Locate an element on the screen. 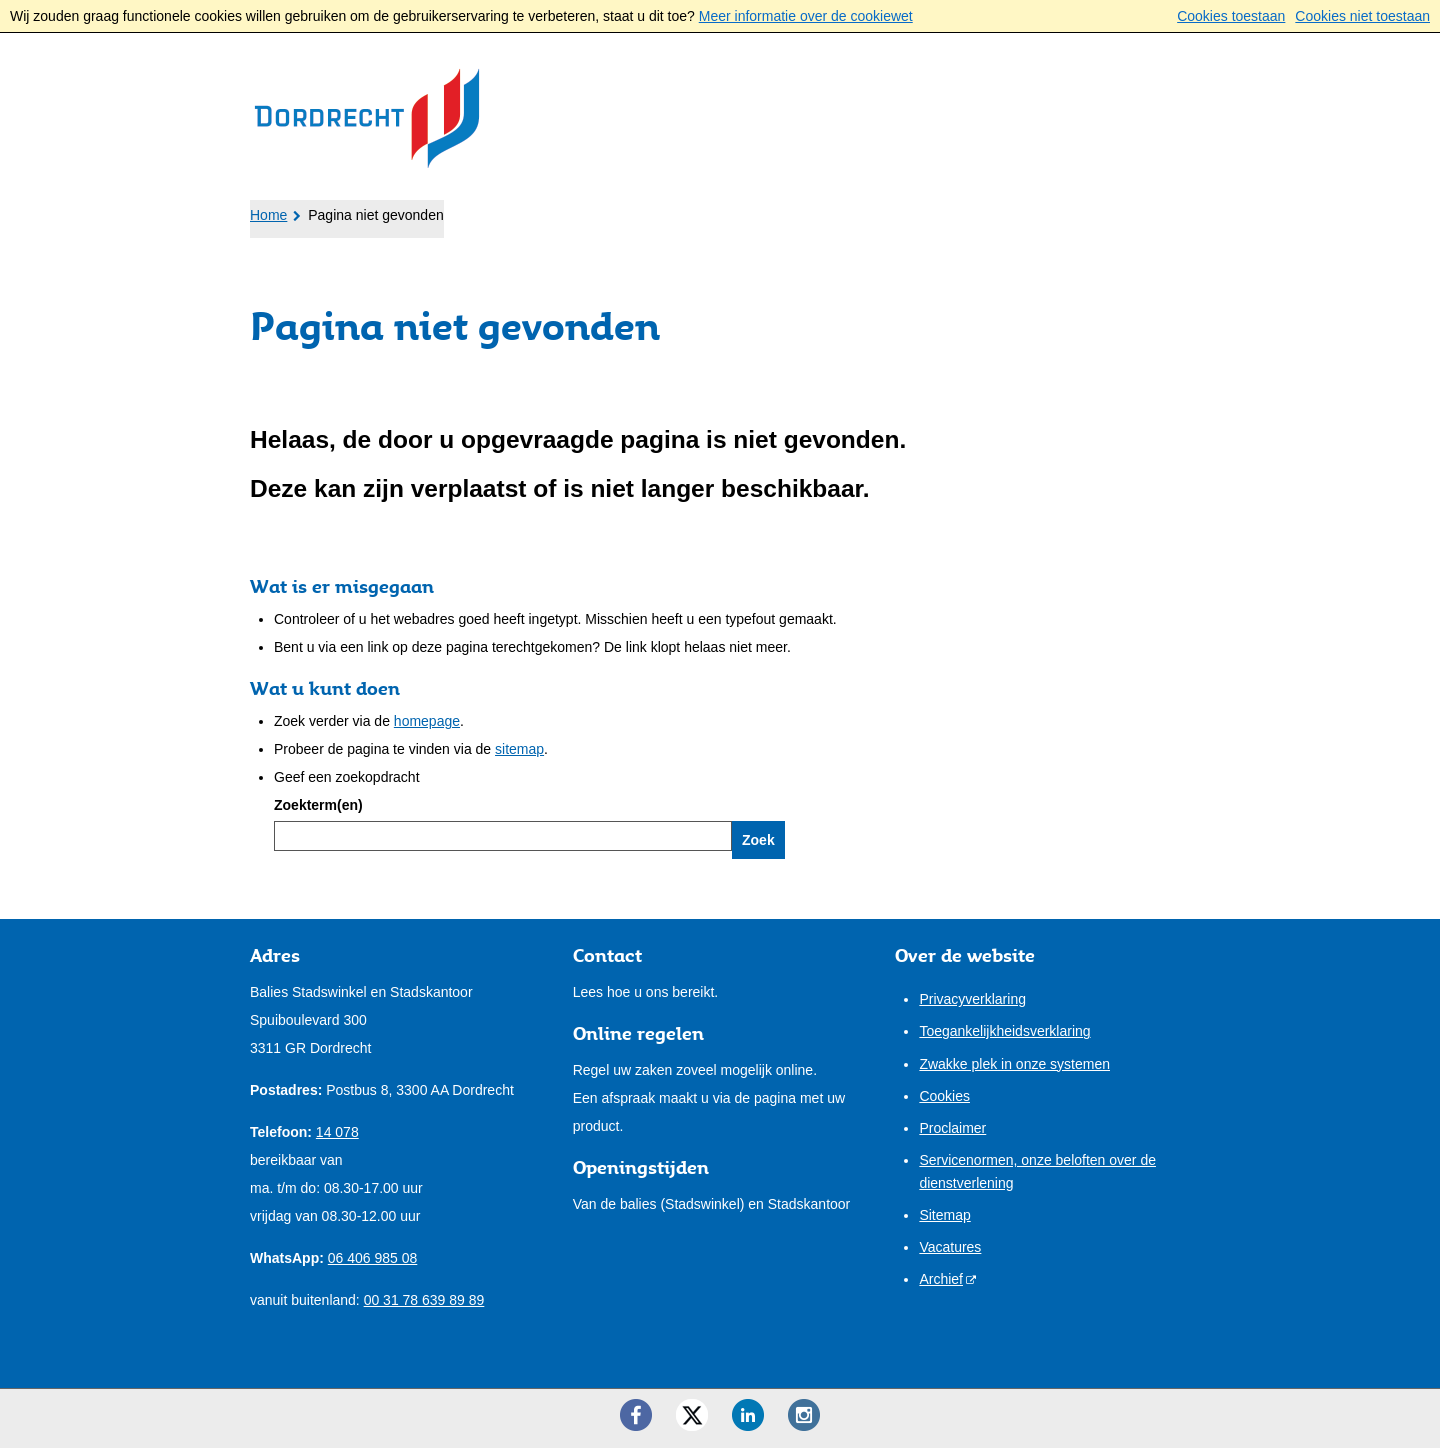  Contact is located at coordinates (842, 210).